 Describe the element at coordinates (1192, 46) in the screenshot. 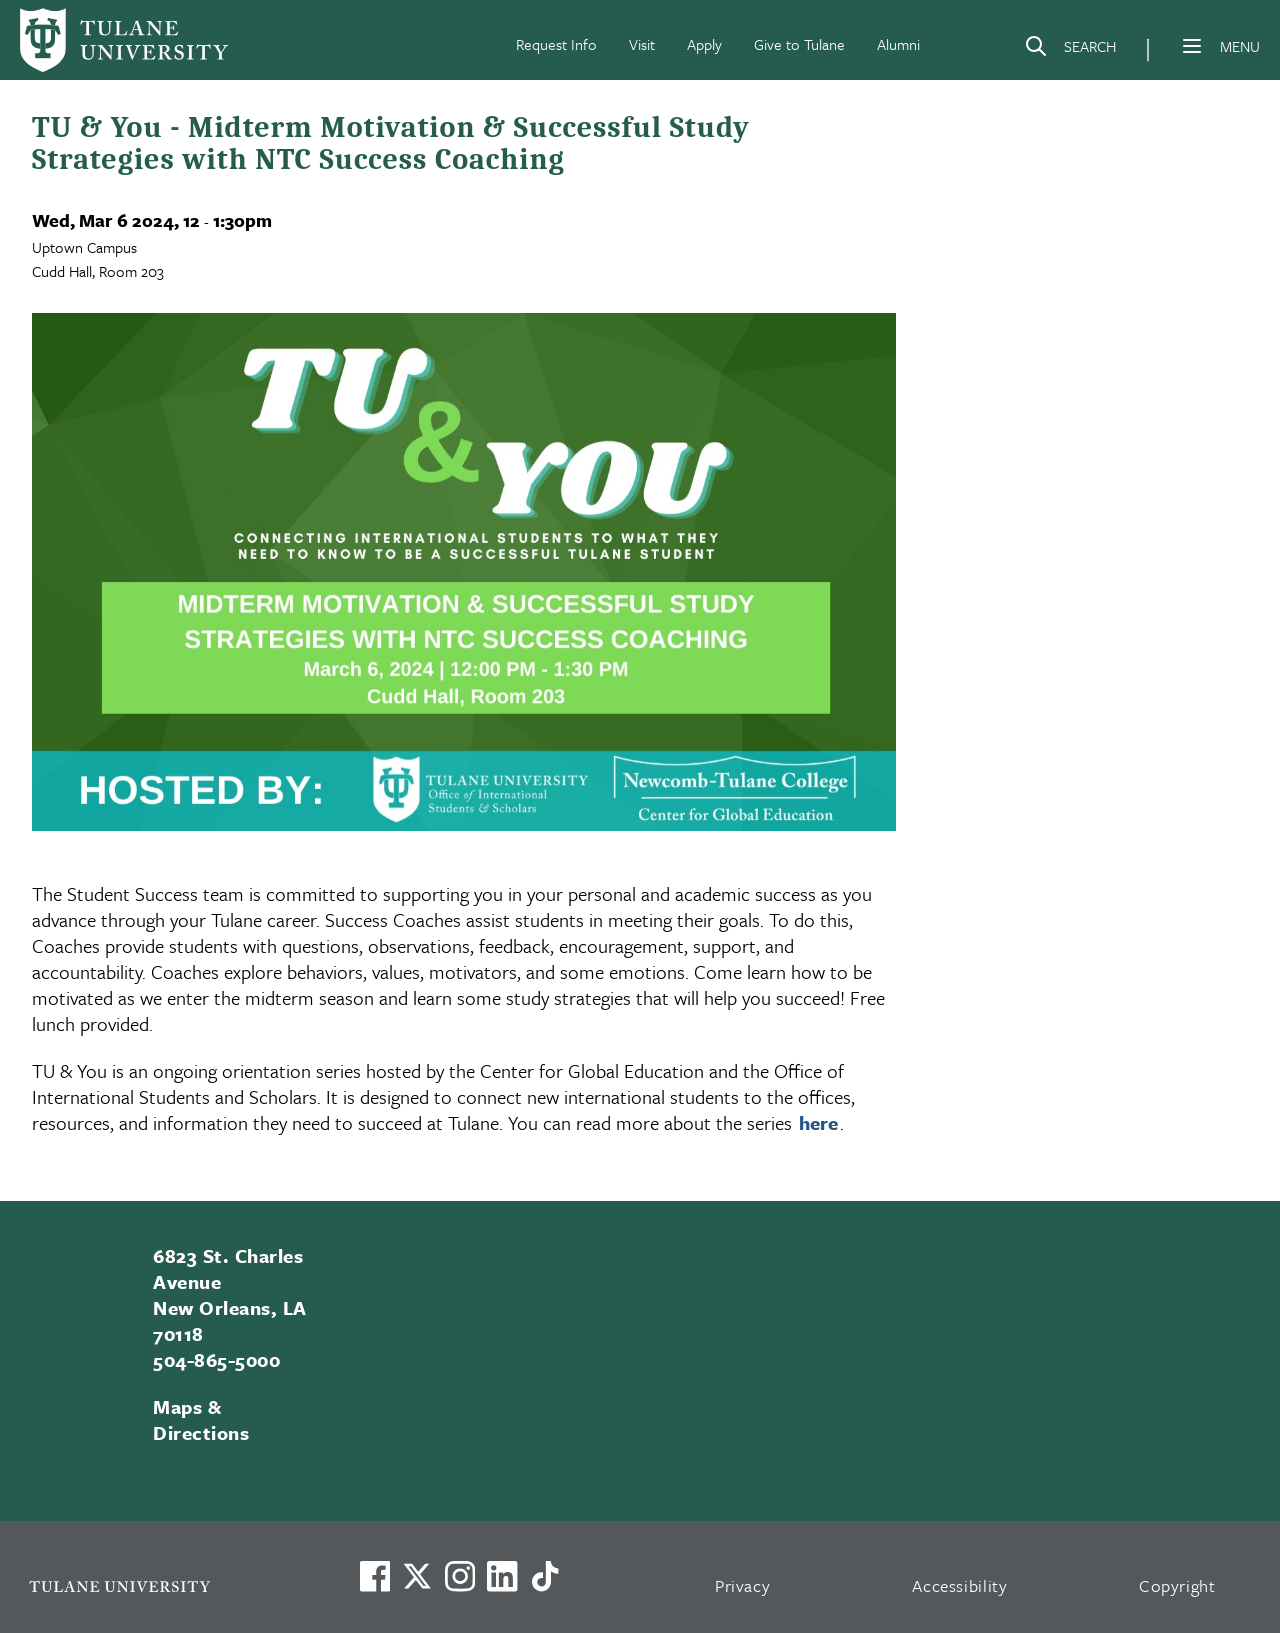

I see `[Menu]` at that location.